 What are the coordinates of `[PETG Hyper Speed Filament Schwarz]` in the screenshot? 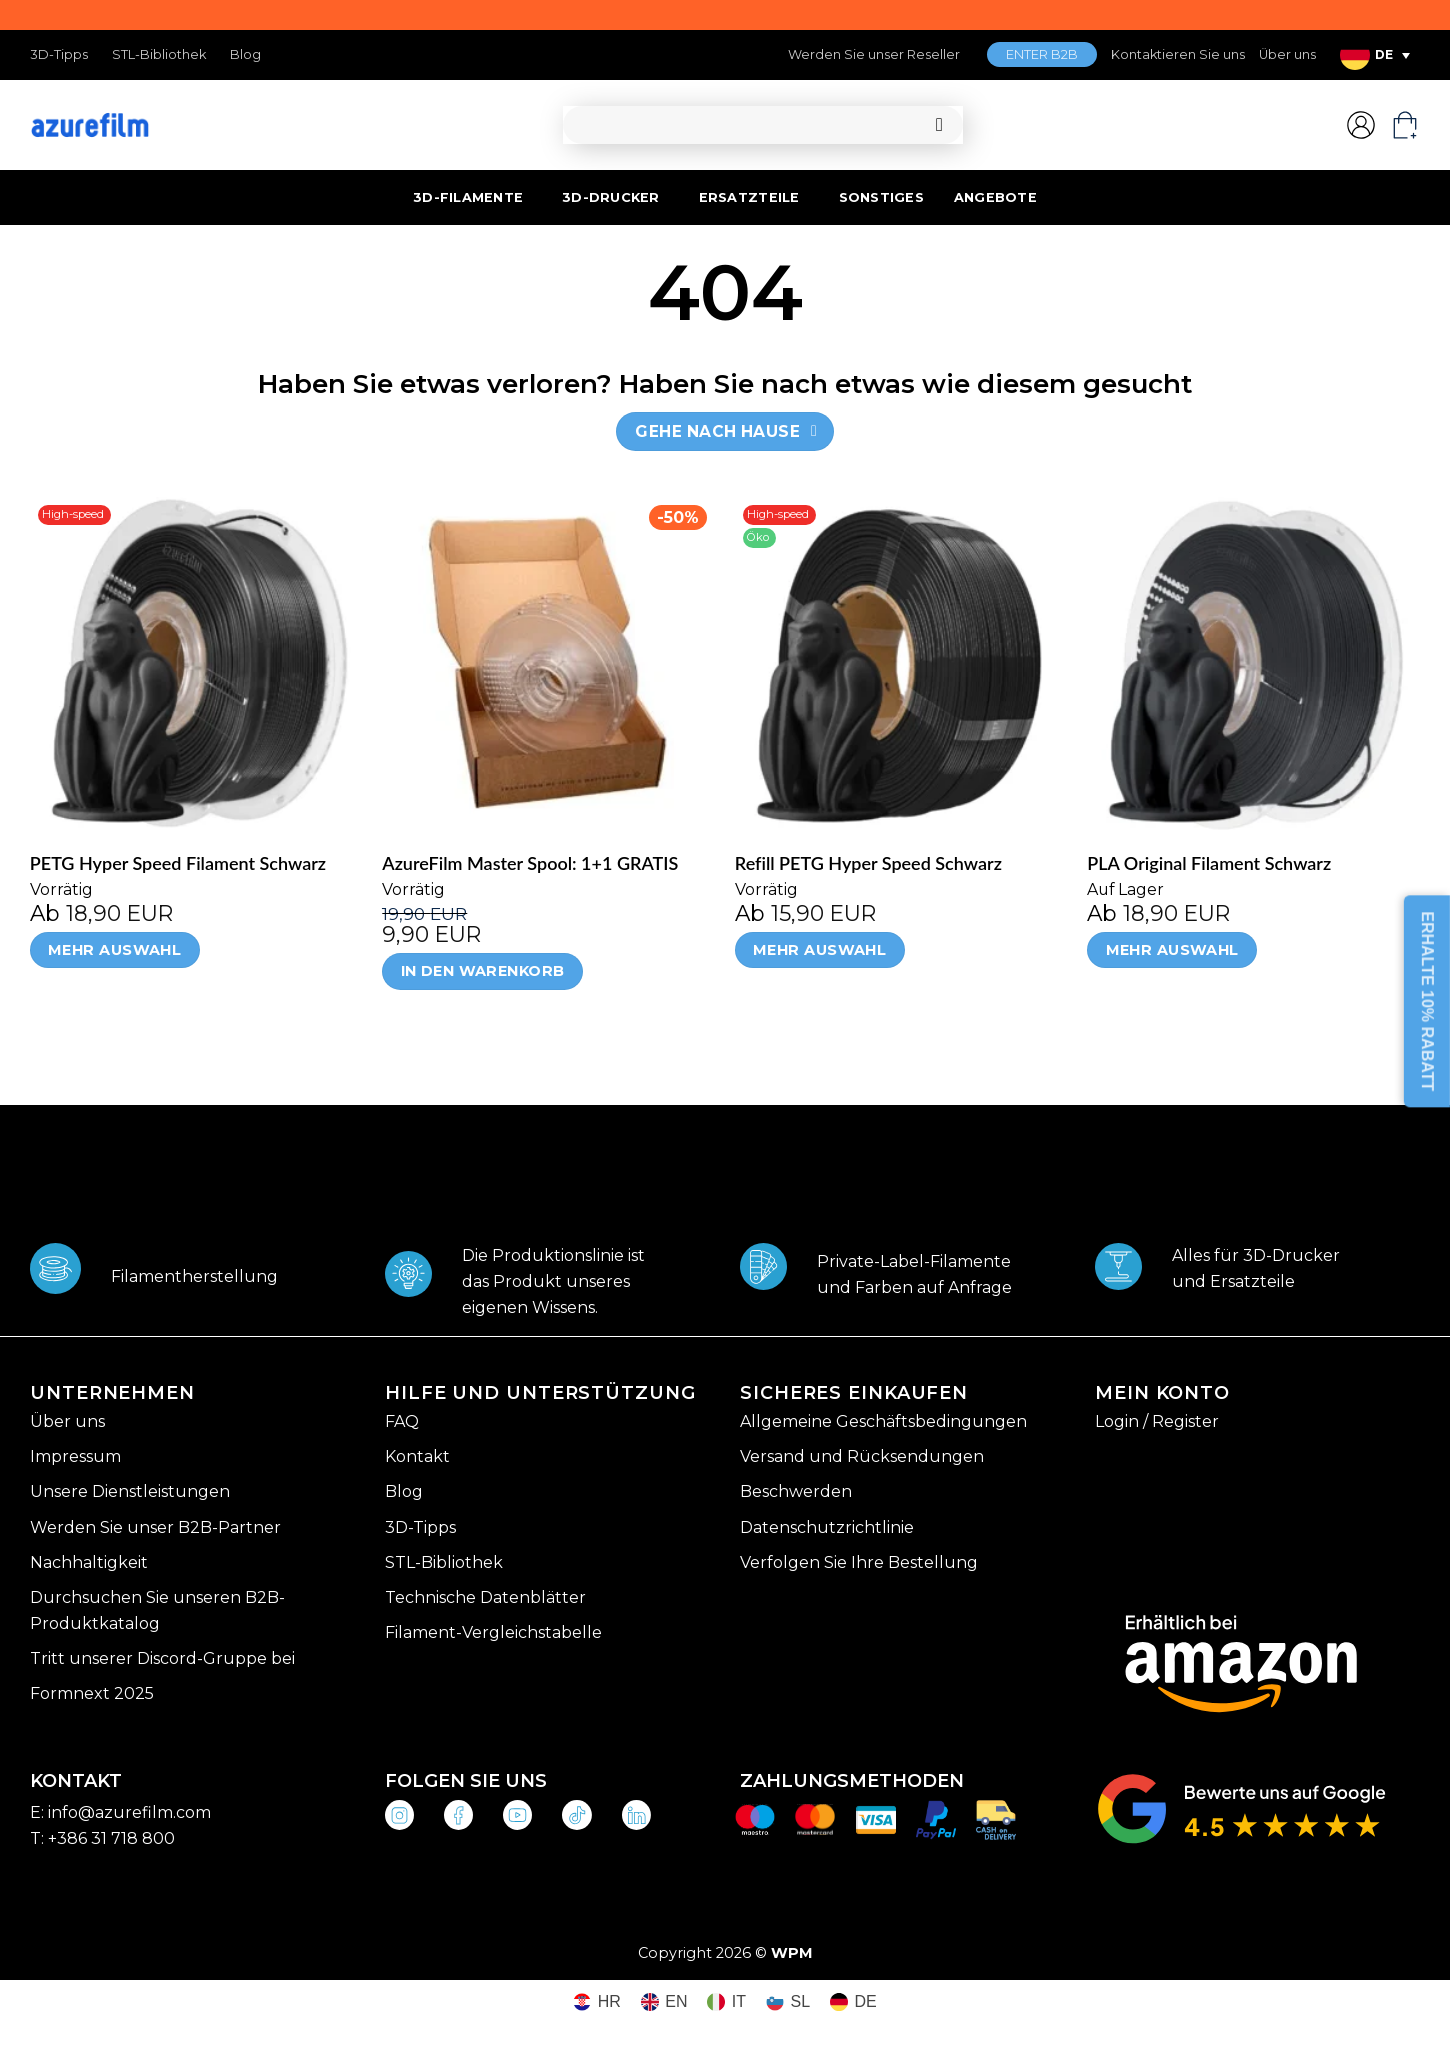 It's located at (196, 663).